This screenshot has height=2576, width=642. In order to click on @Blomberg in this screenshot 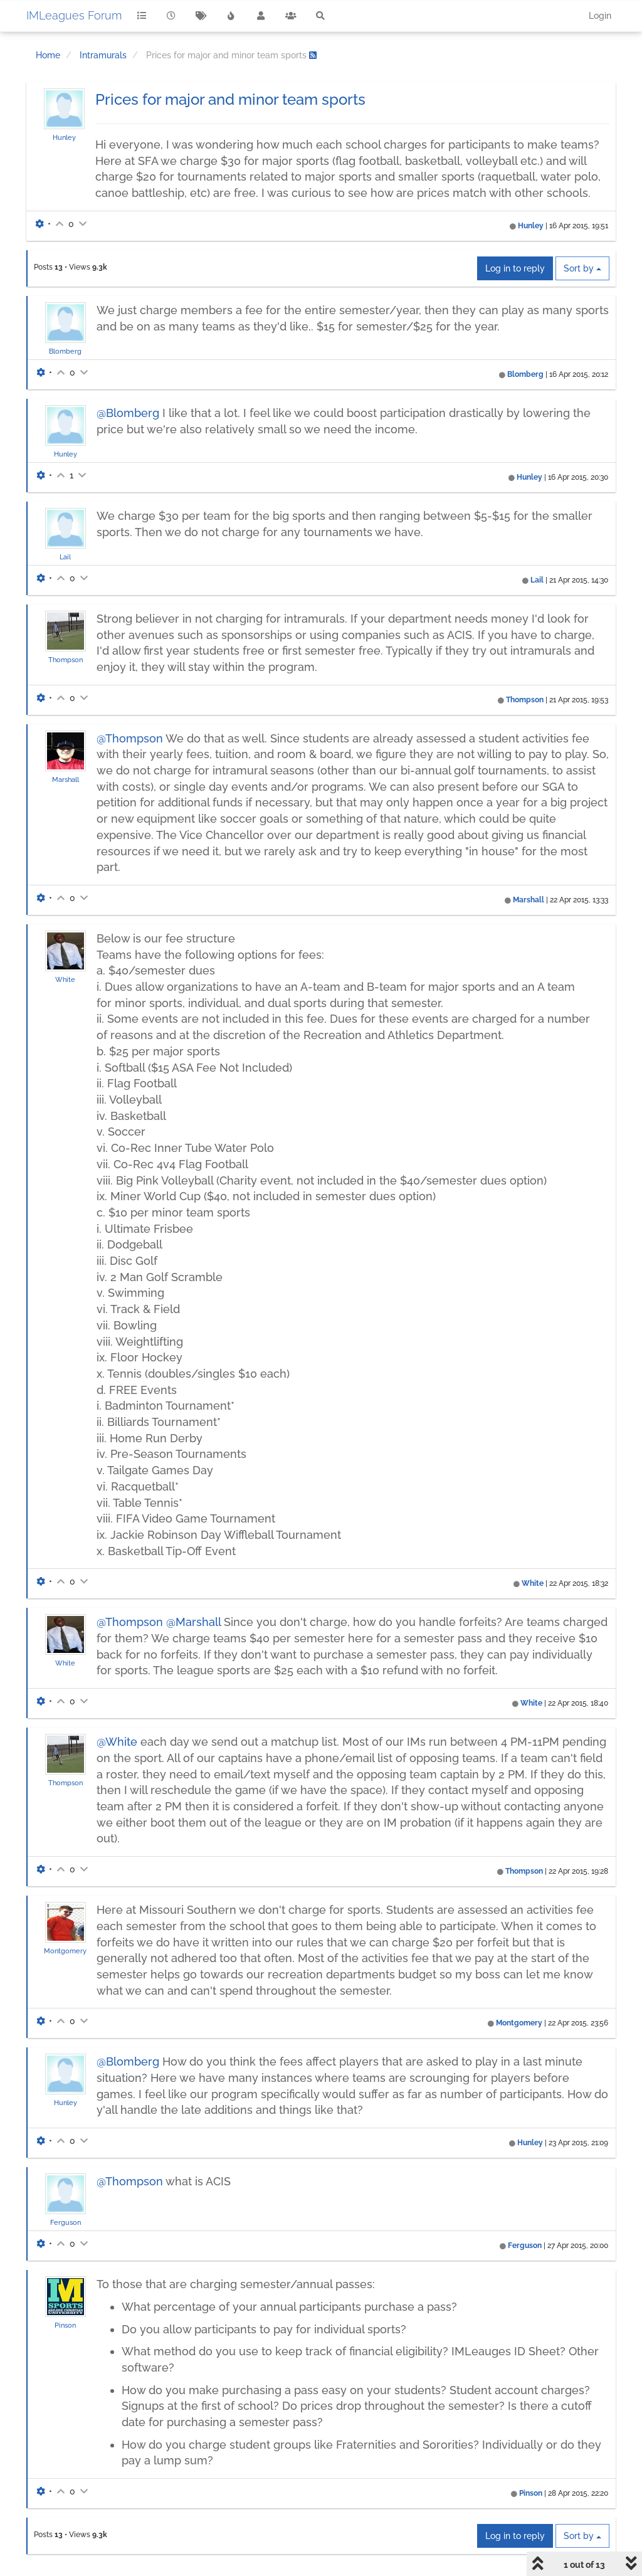, I will do `click(128, 413)`.